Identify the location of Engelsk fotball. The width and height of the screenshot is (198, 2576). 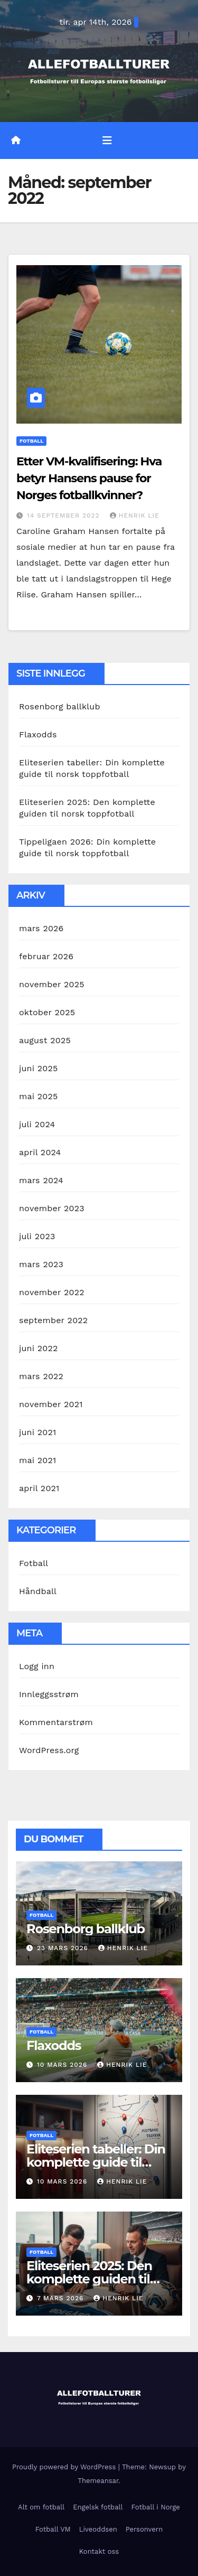
(97, 2507).